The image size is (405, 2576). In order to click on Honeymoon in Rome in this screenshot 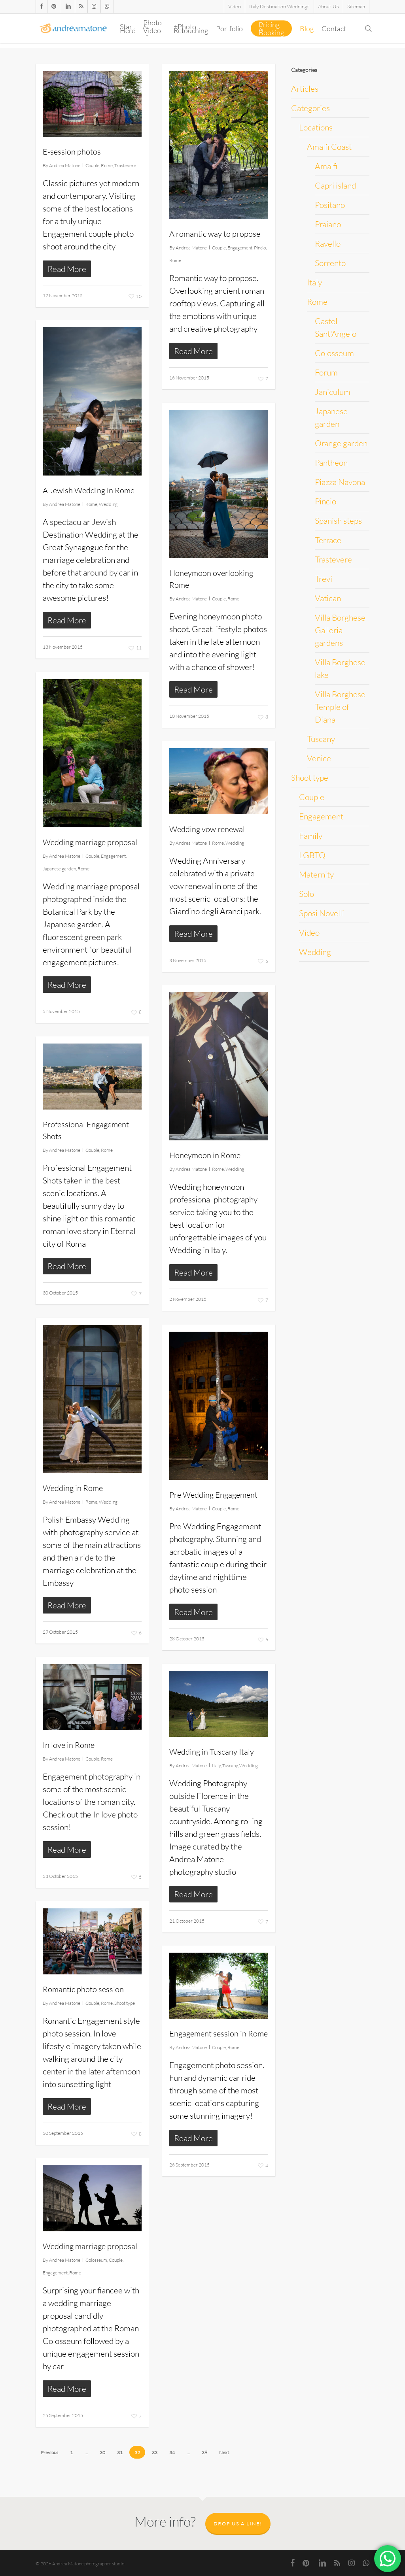, I will do `click(204, 1155)`.